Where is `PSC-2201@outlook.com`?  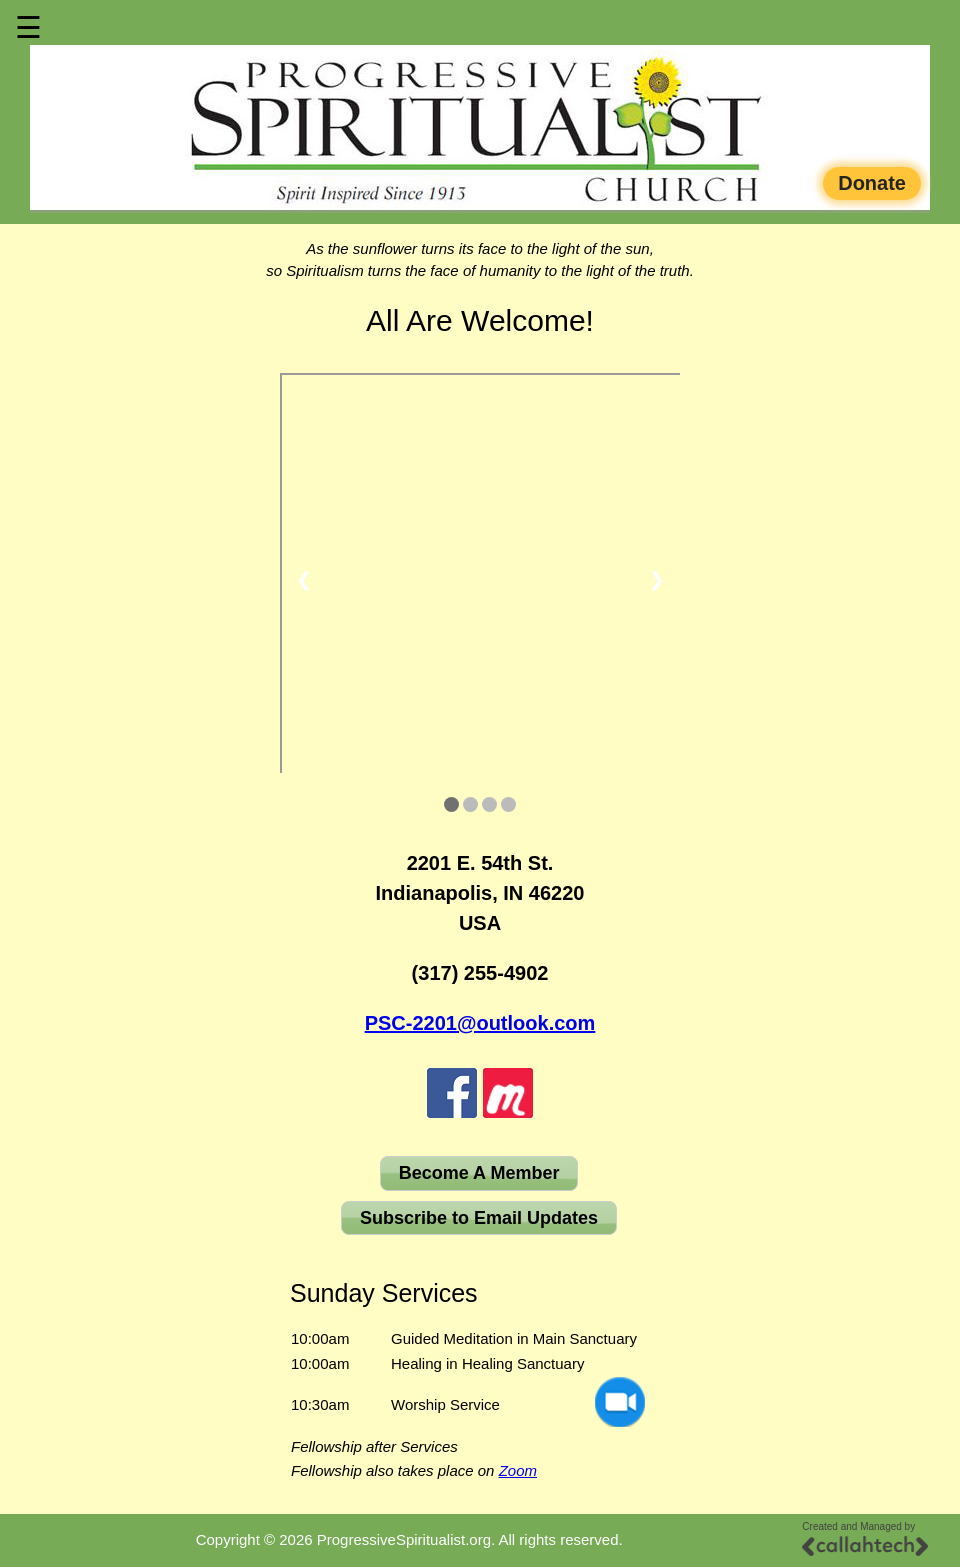 PSC-2201@outlook.com is located at coordinates (480, 1023).